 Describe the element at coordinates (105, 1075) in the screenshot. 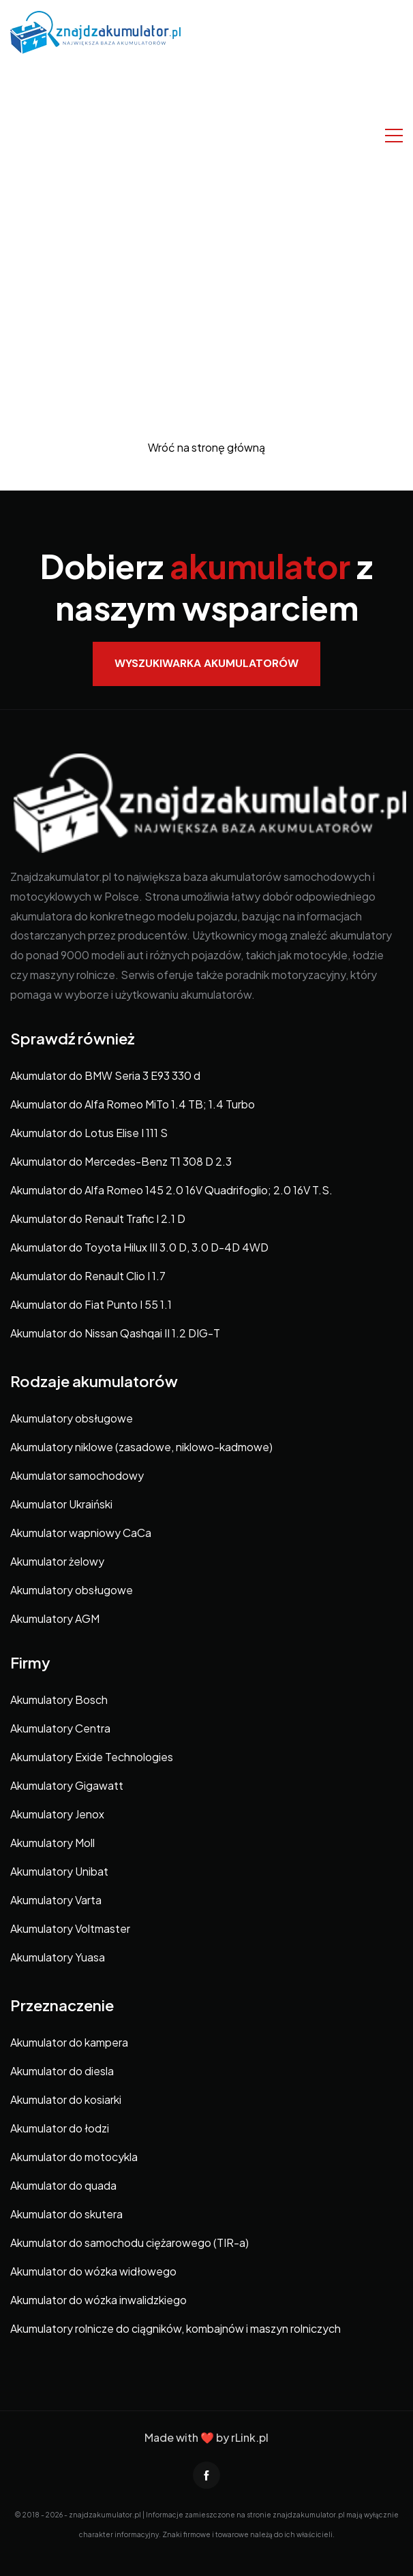

I see `Akumulator do BMW Seria 3 E93 330 d` at that location.